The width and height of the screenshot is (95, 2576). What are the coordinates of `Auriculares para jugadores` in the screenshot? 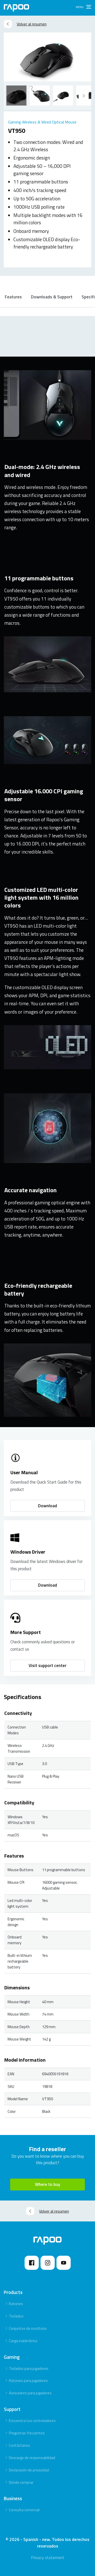 It's located at (30, 2393).